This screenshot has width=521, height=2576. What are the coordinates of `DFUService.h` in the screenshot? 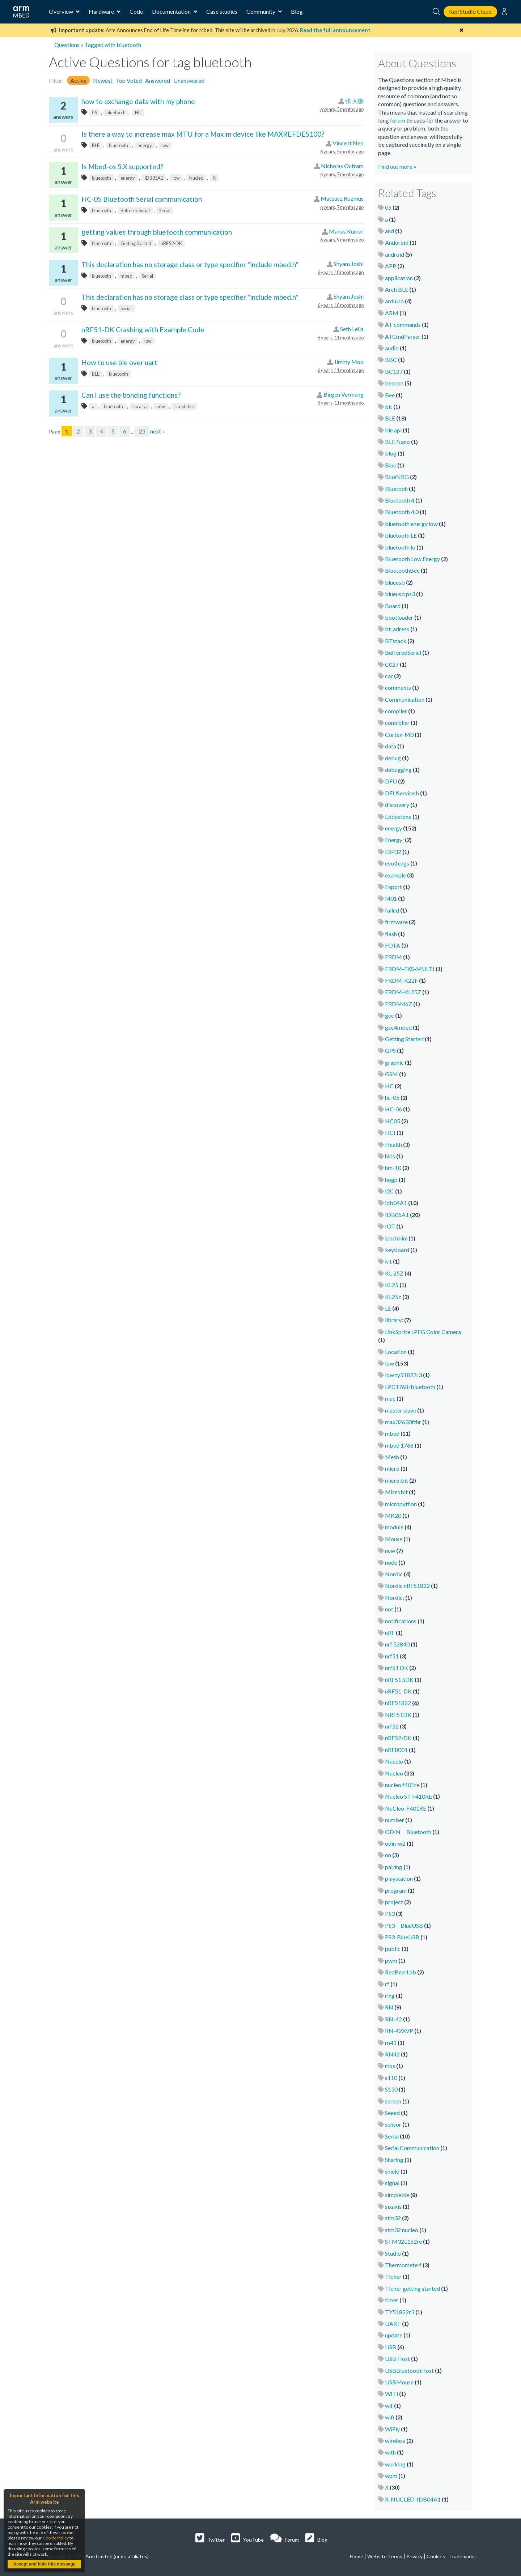 It's located at (402, 793).